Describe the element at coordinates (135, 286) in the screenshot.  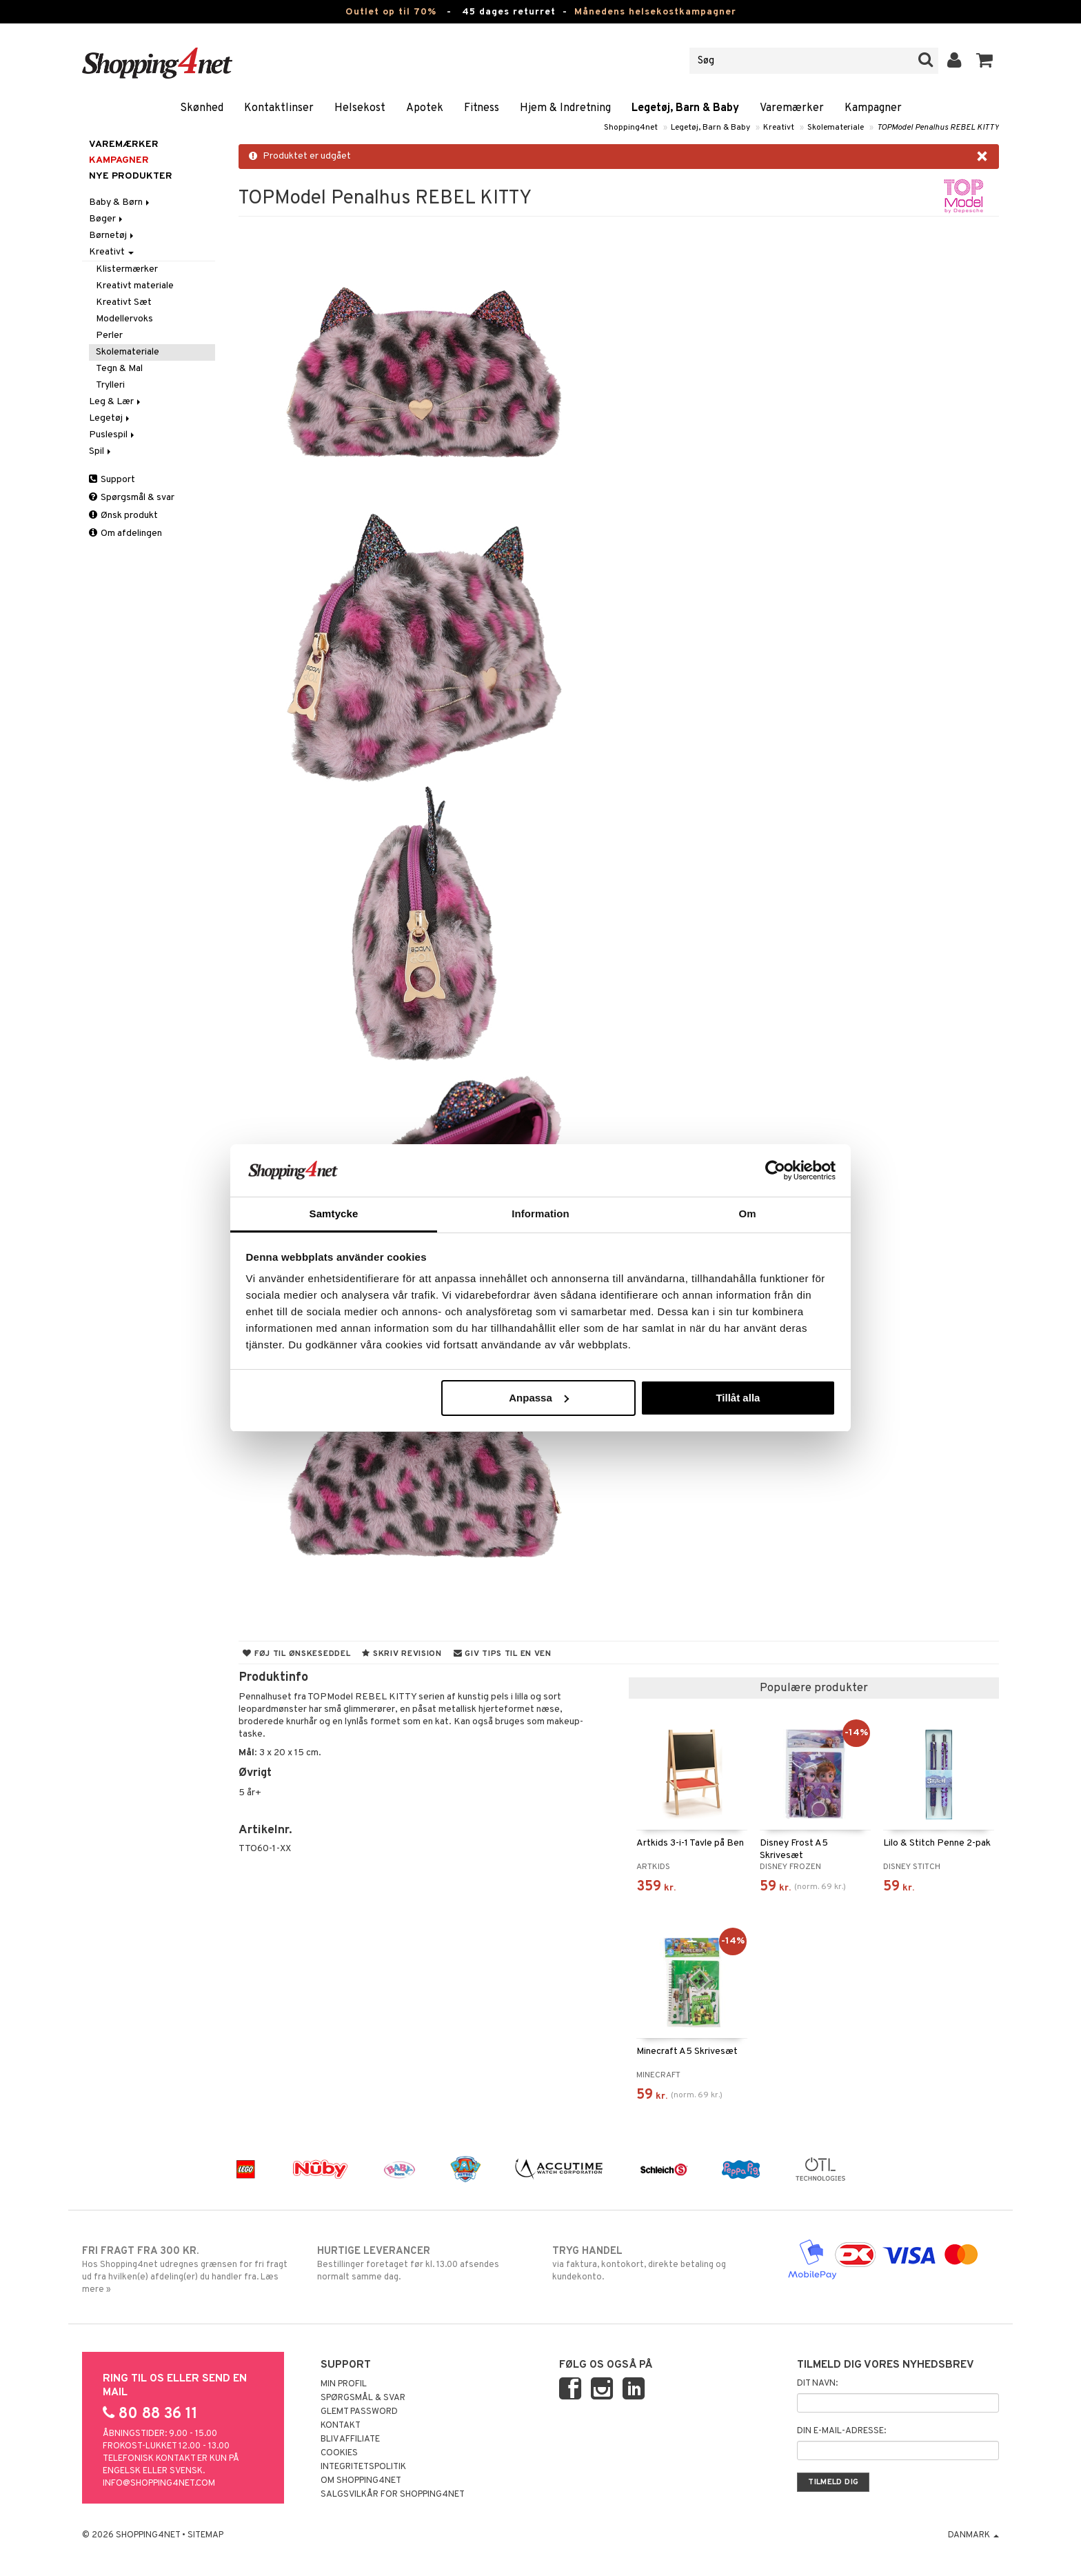
I see `Kreativt materiale` at that location.